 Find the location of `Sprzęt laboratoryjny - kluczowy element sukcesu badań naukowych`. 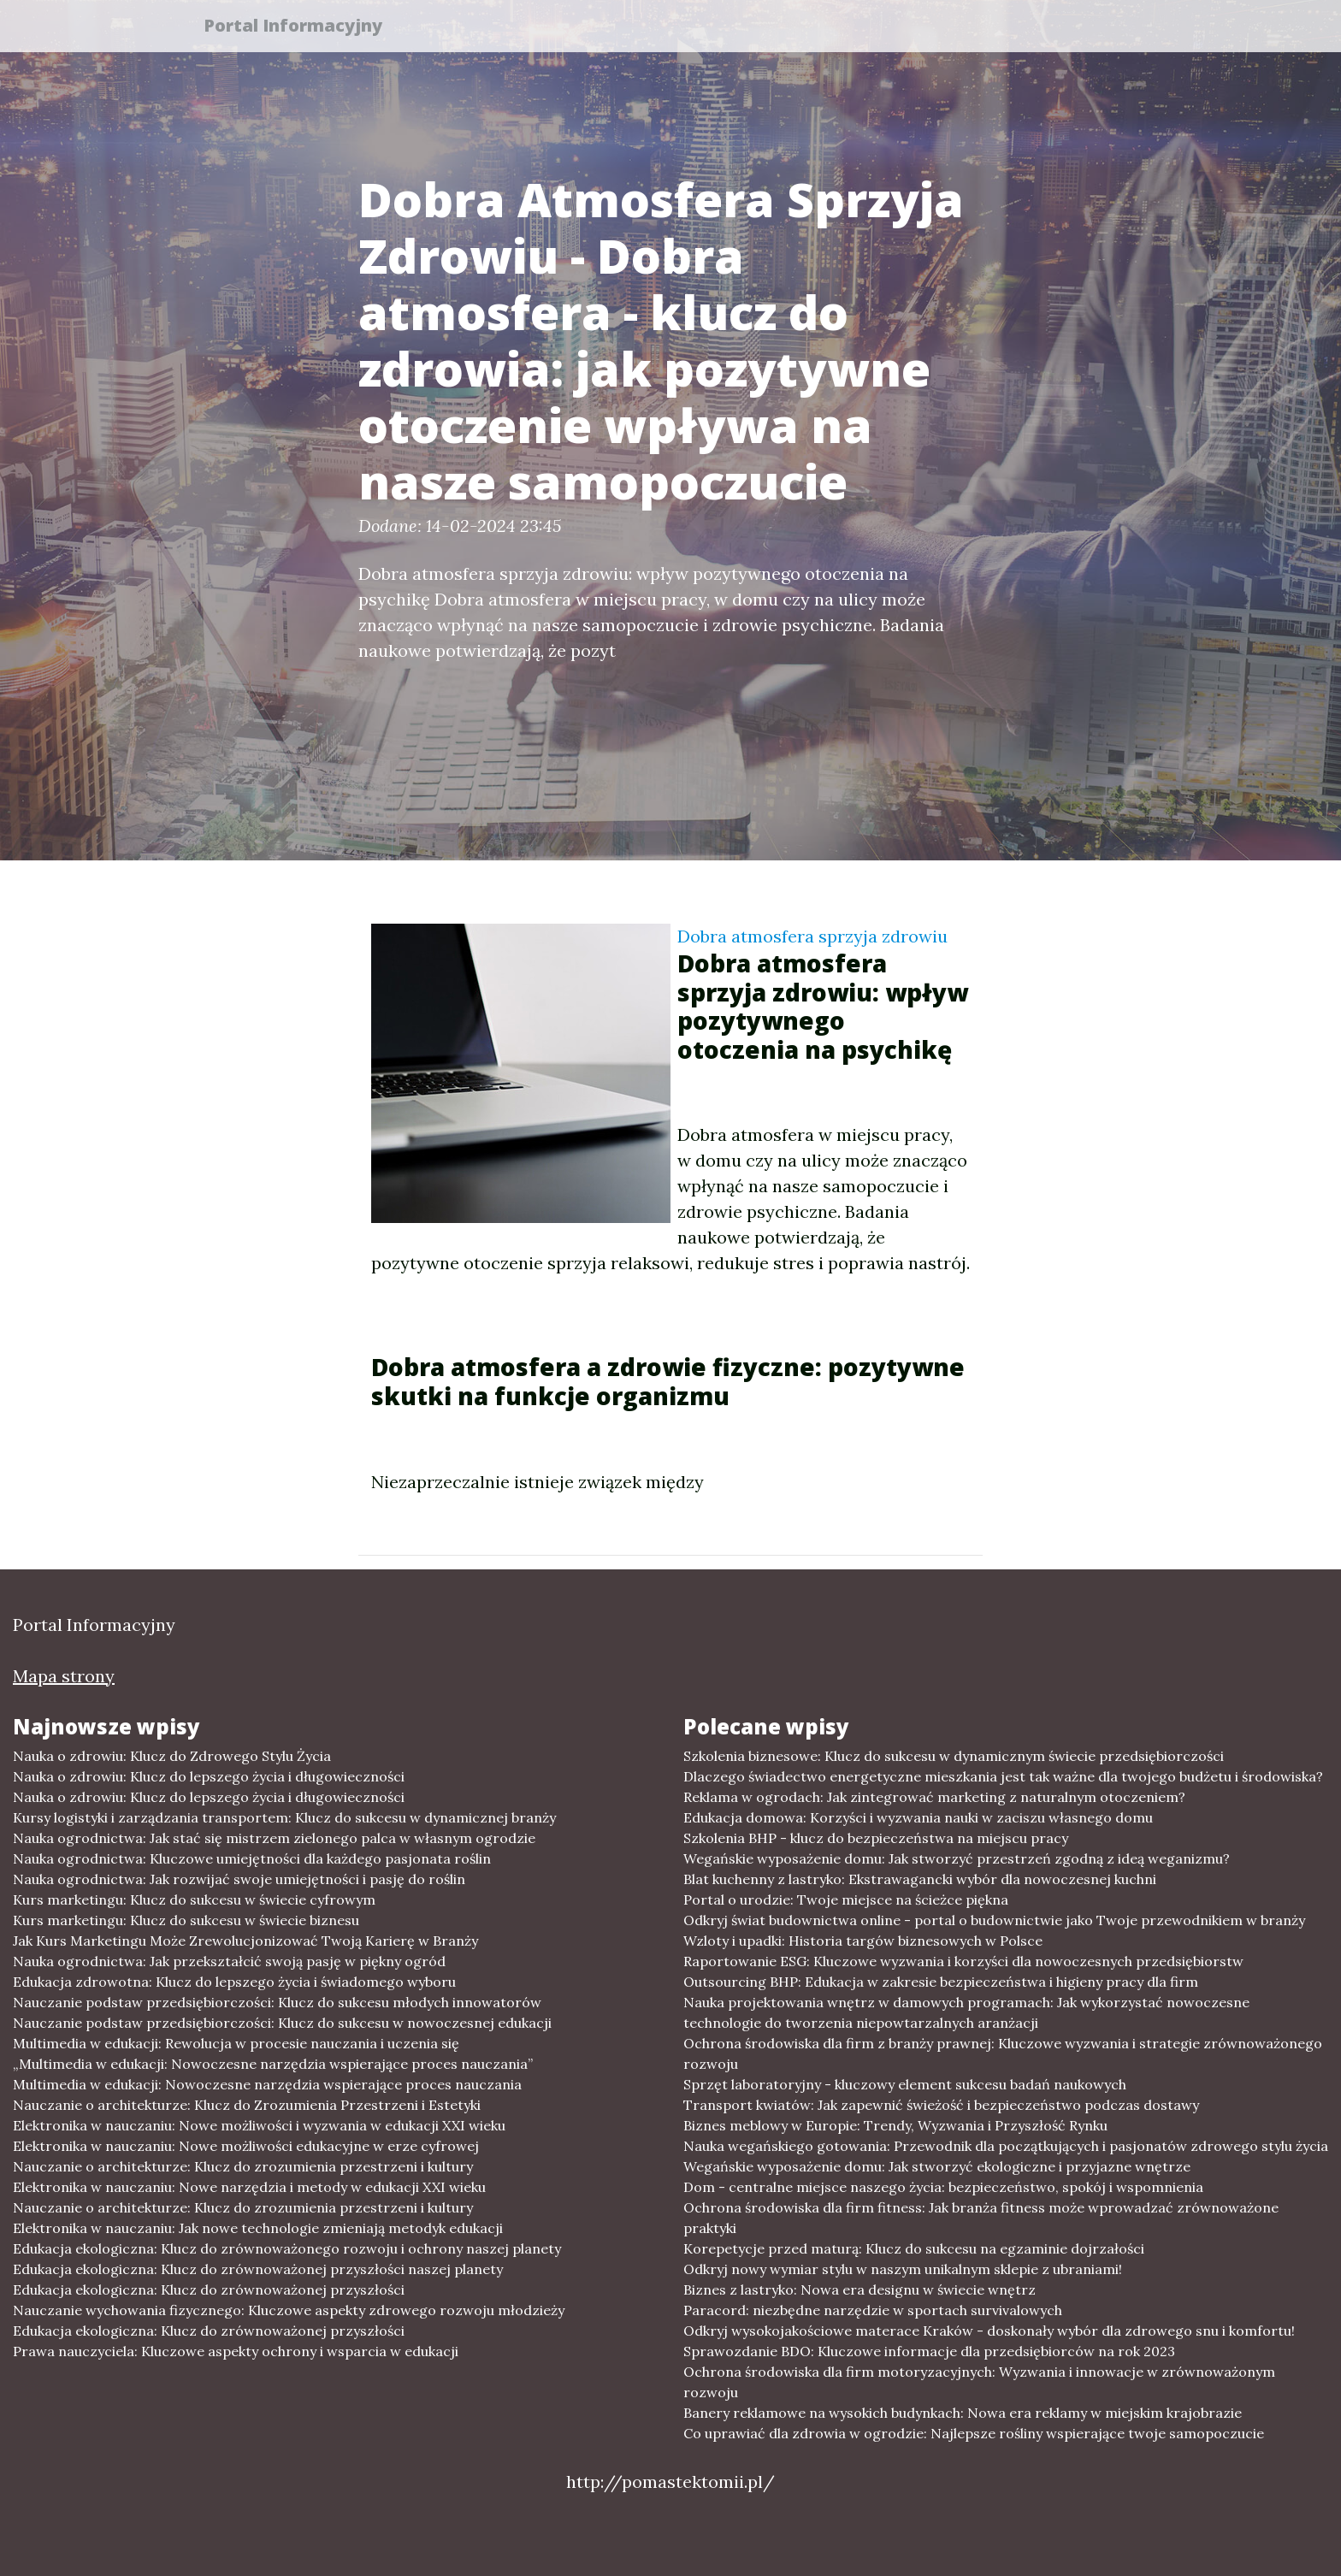

Sprzęt laboratoryjny - kluczowy element sukcesu badań naukowych is located at coordinates (904, 2084).